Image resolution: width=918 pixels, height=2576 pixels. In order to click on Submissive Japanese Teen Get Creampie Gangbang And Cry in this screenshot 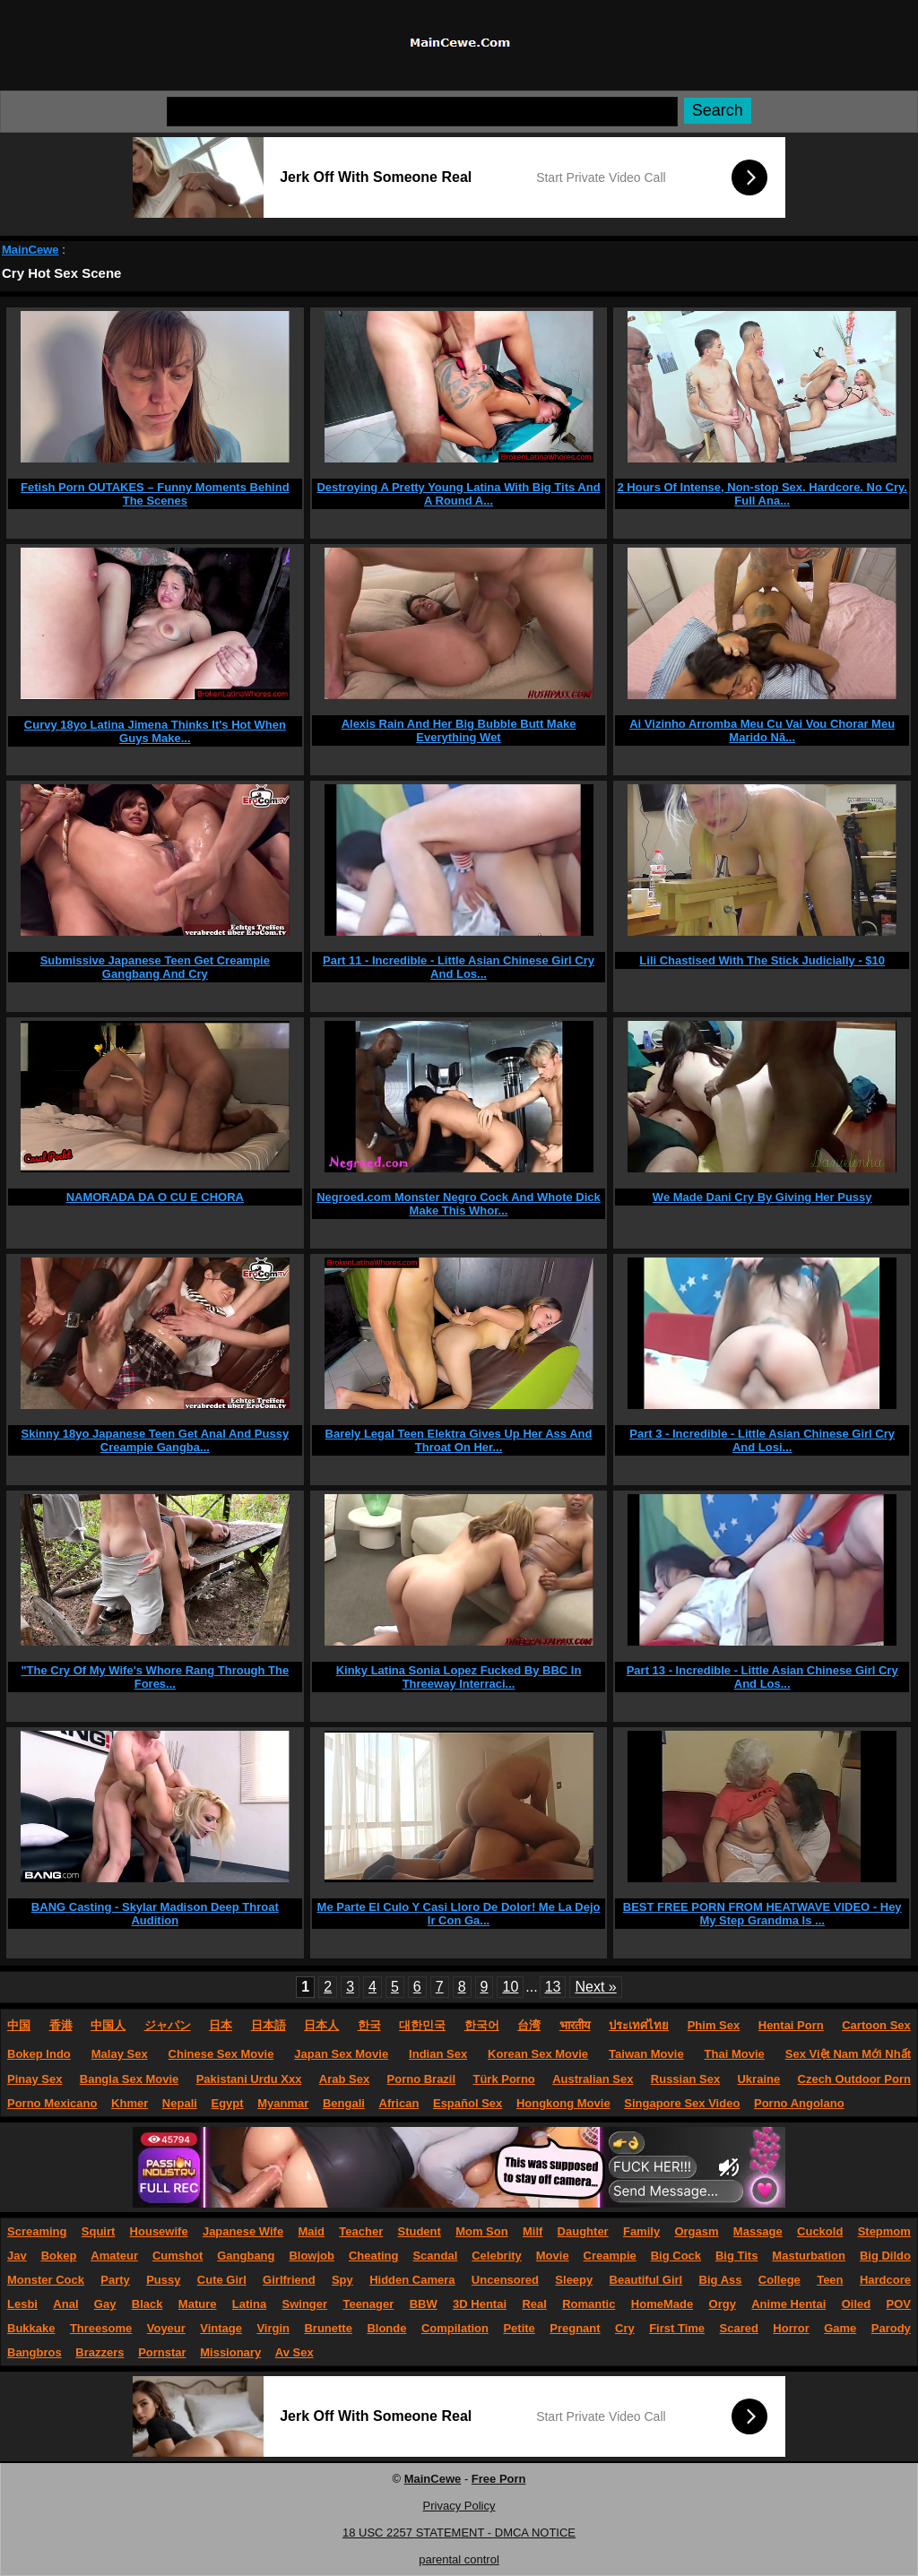, I will do `click(155, 967)`.